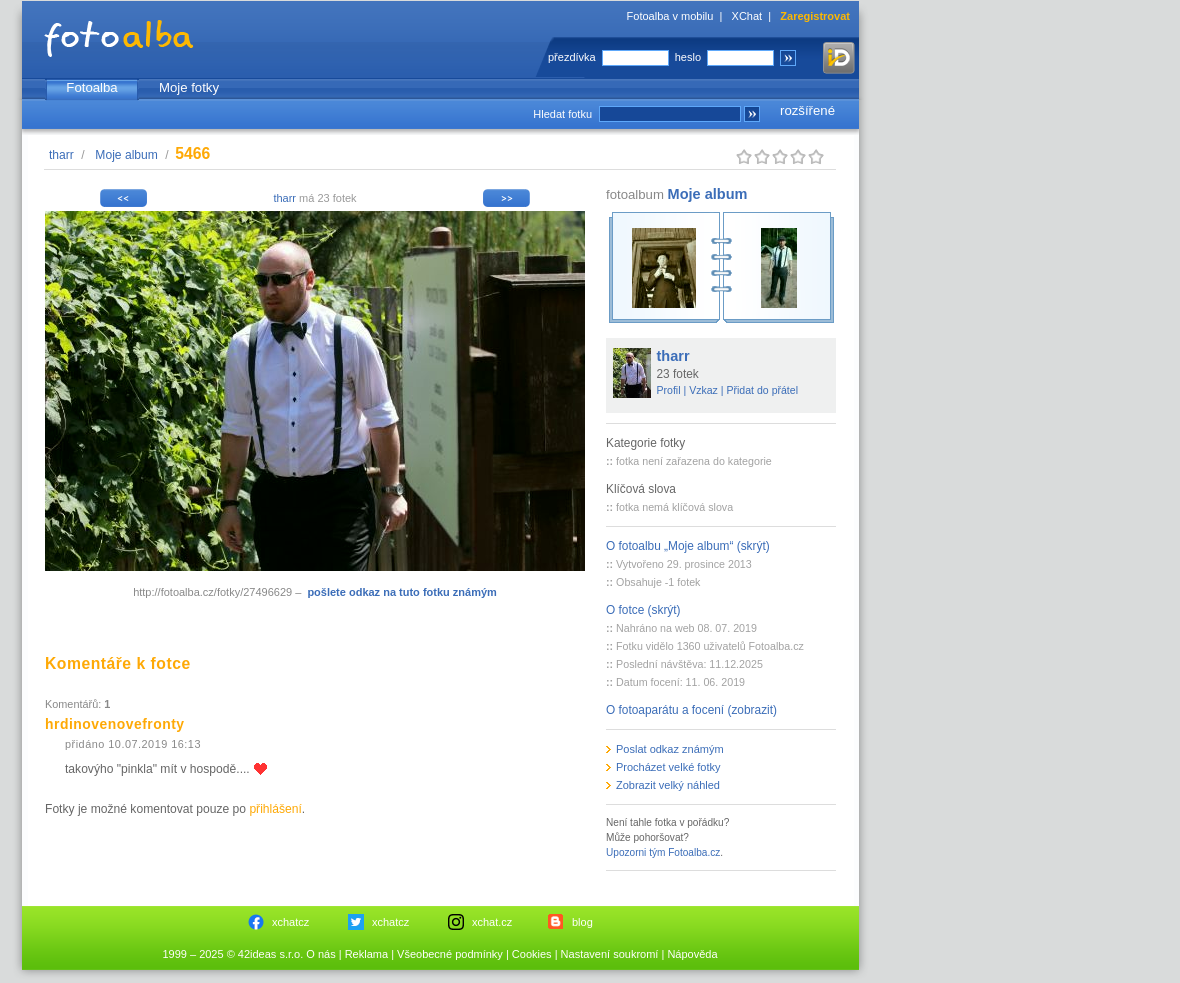 This screenshot has height=983, width=1180. Describe the element at coordinates (610, 954) in the screenshot. I see `Nastavení soukromí` at that location.